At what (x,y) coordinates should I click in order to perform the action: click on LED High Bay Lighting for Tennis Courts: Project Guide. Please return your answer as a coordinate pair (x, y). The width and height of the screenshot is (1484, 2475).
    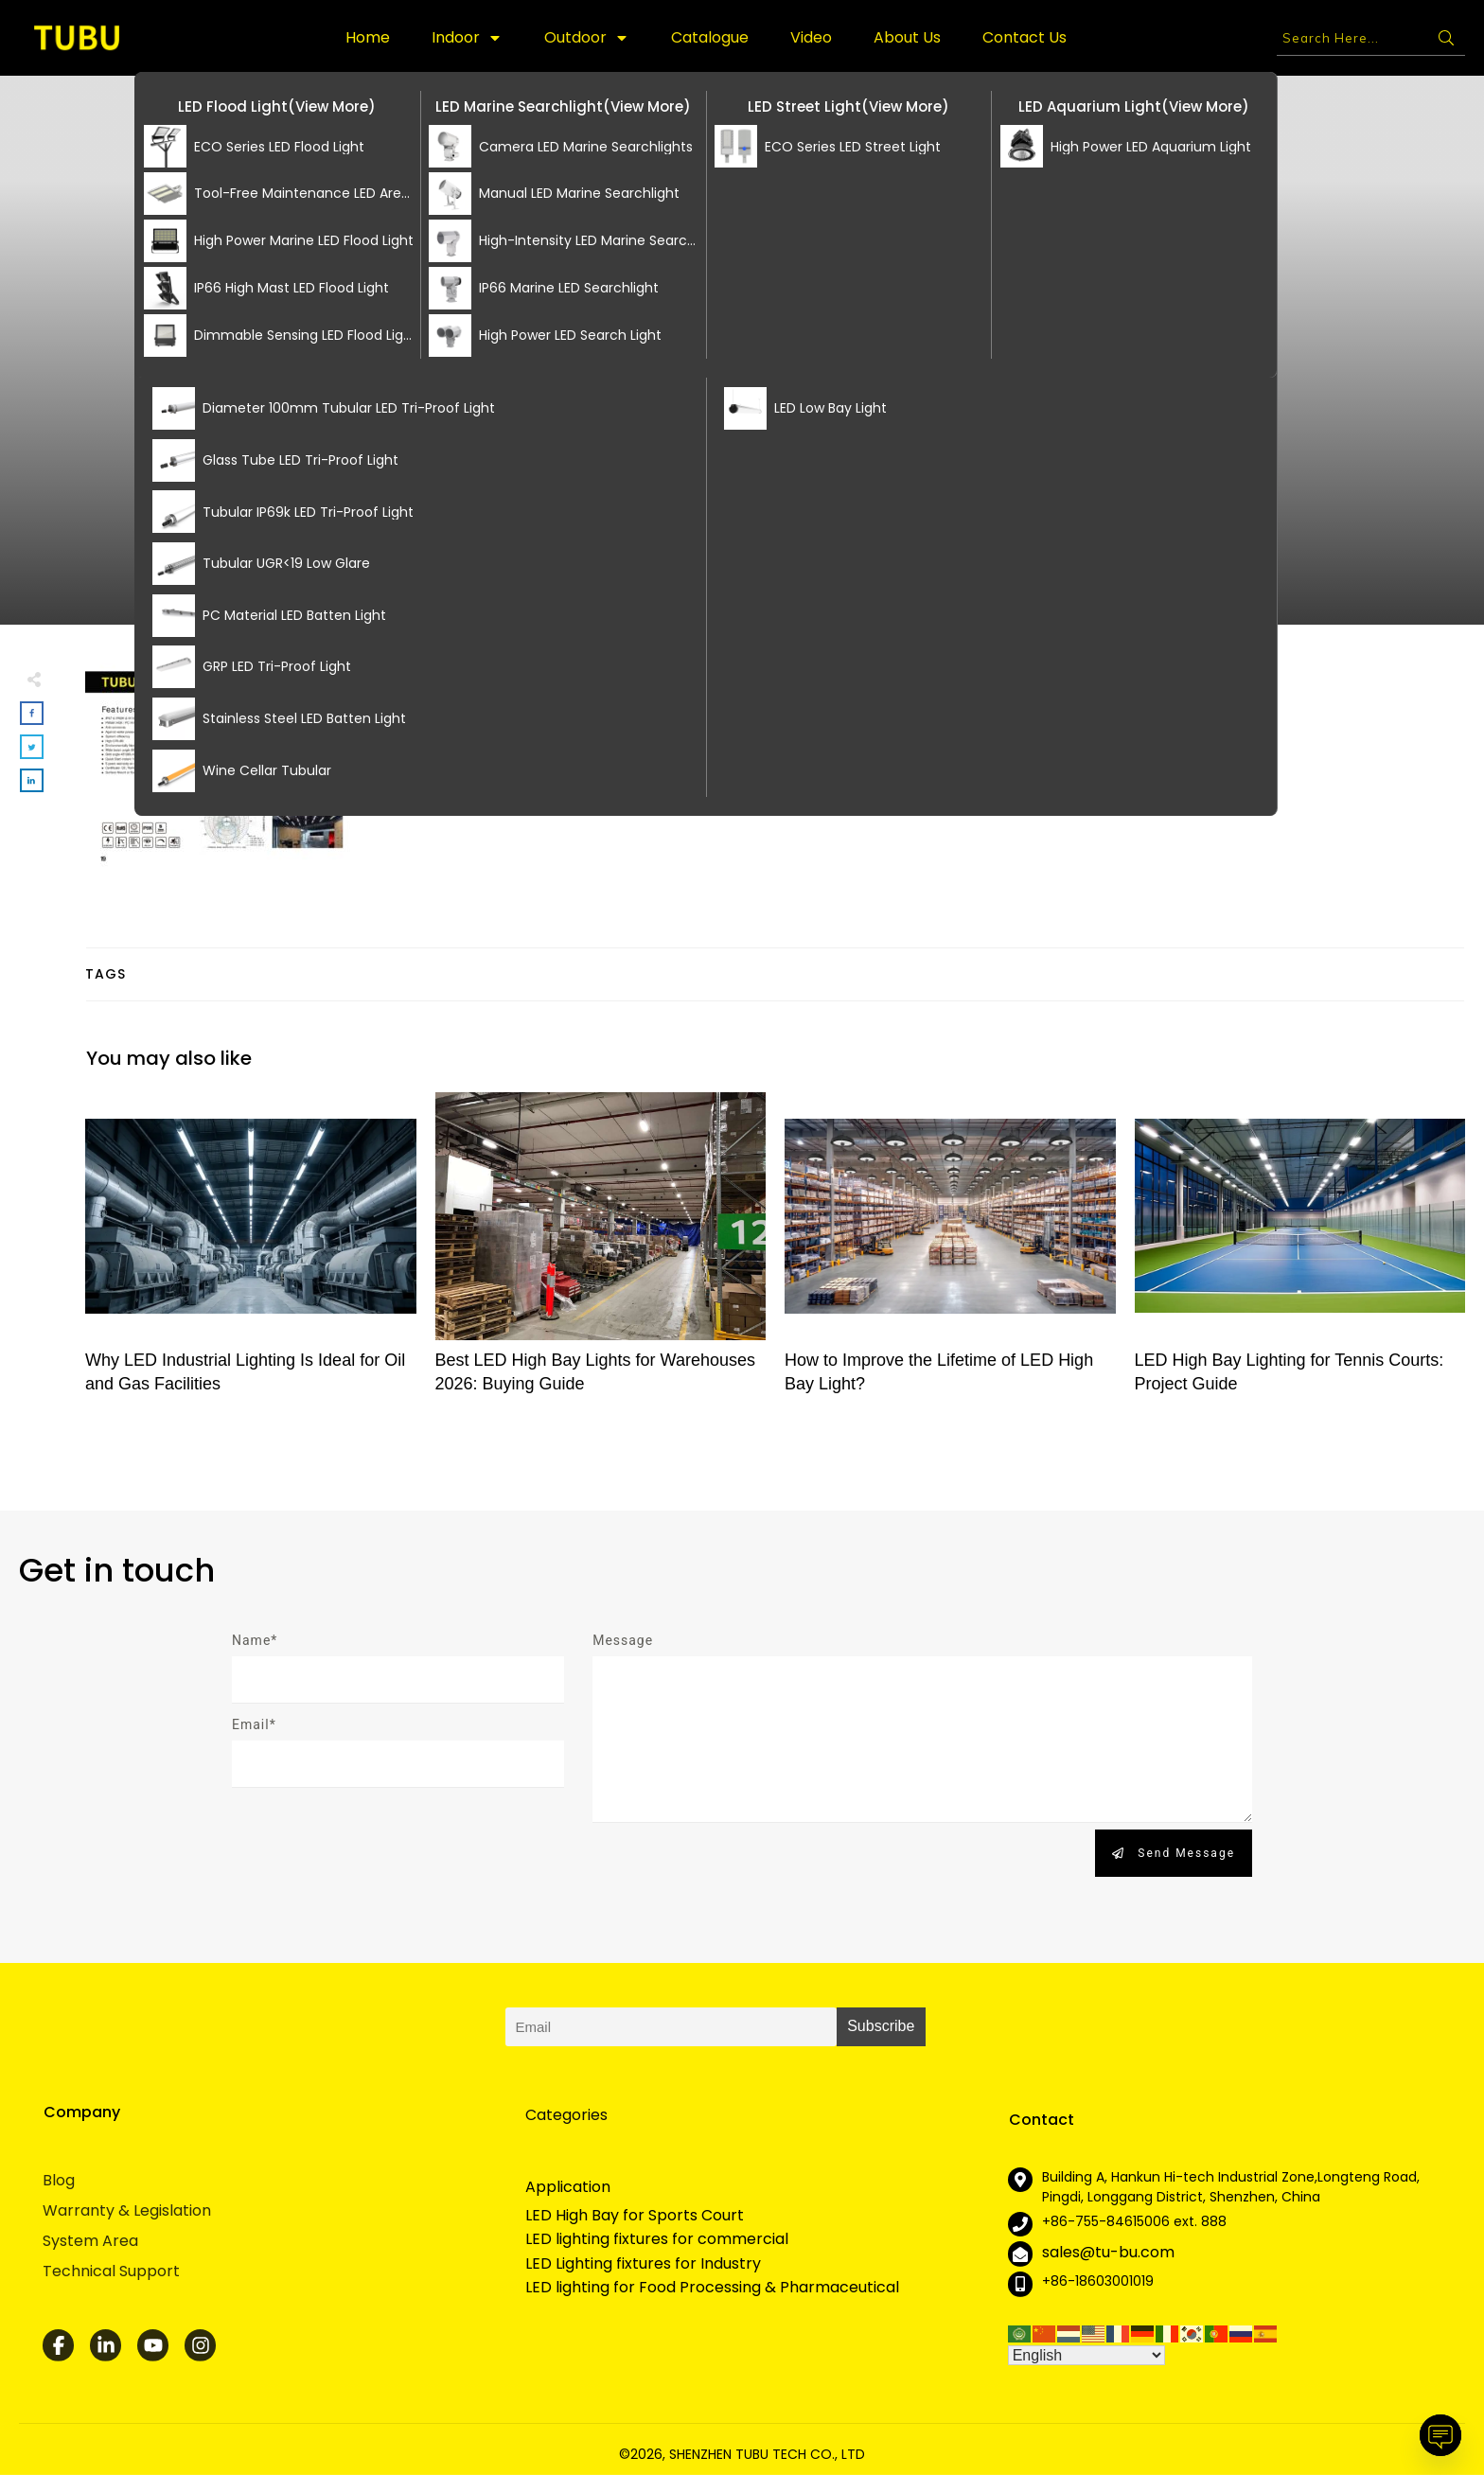
    Looking at the image, I should click on (1300, 1253).